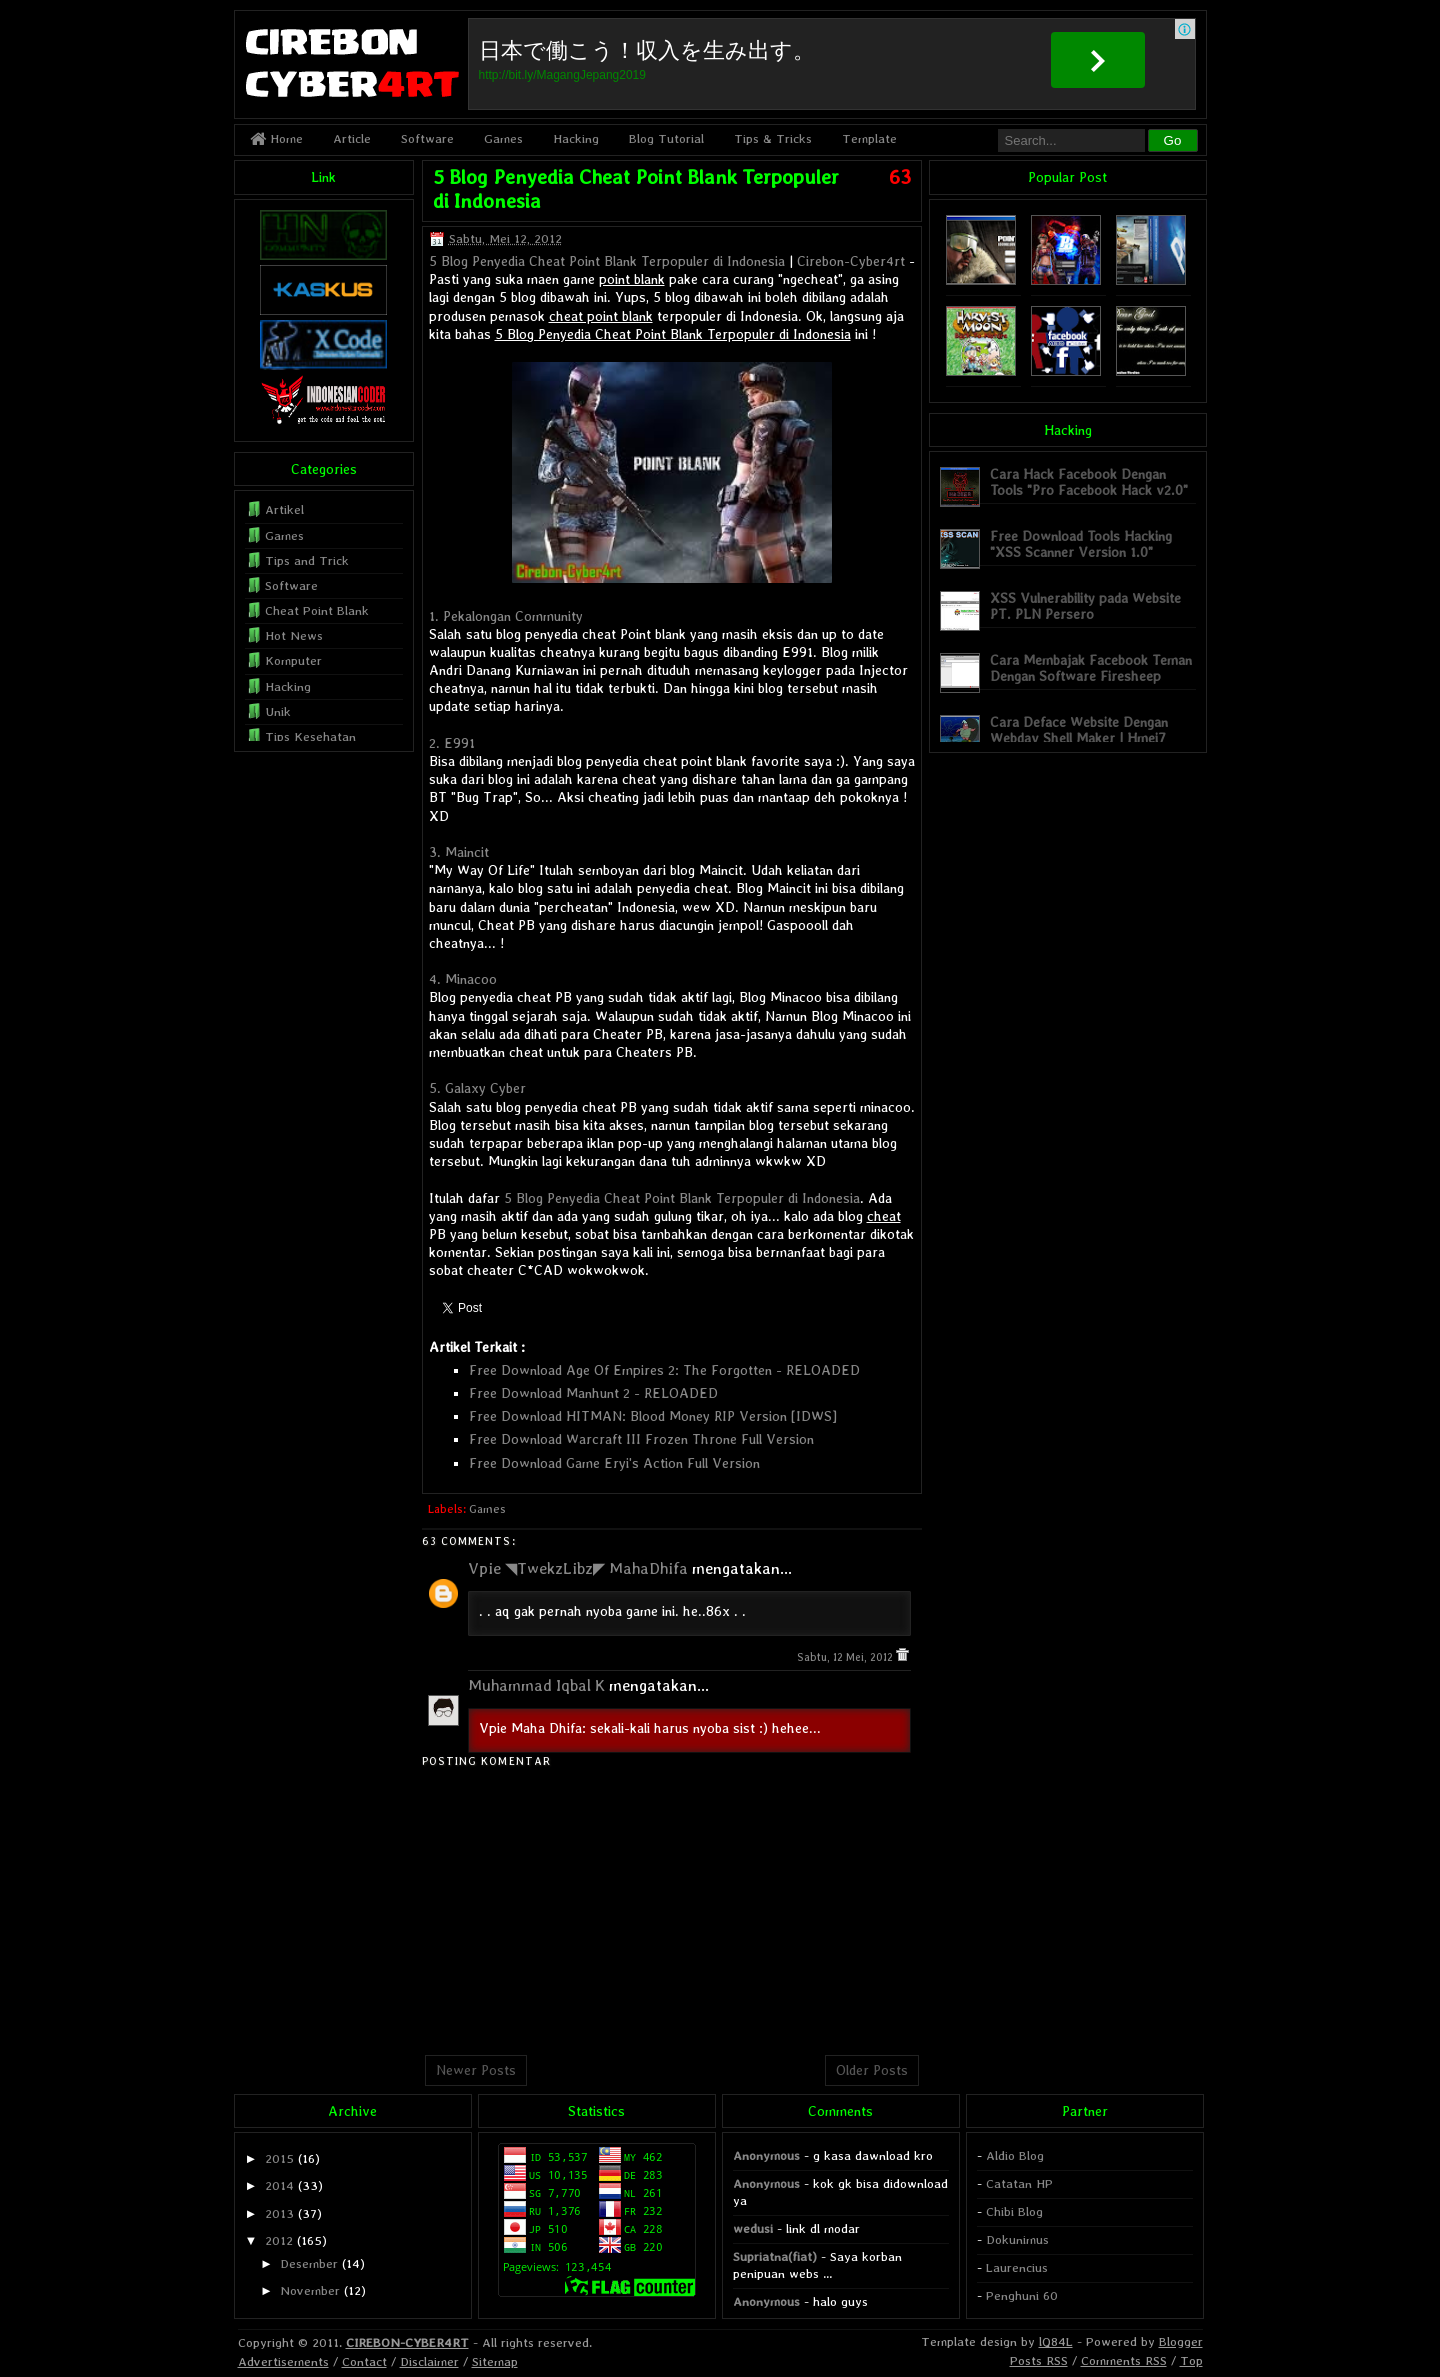 The height and width of the screenshot is (2377, 1440). What do you see at coordinates (276, 138) in the screenshot?
I see `Home` at bounding box center [276, 138].